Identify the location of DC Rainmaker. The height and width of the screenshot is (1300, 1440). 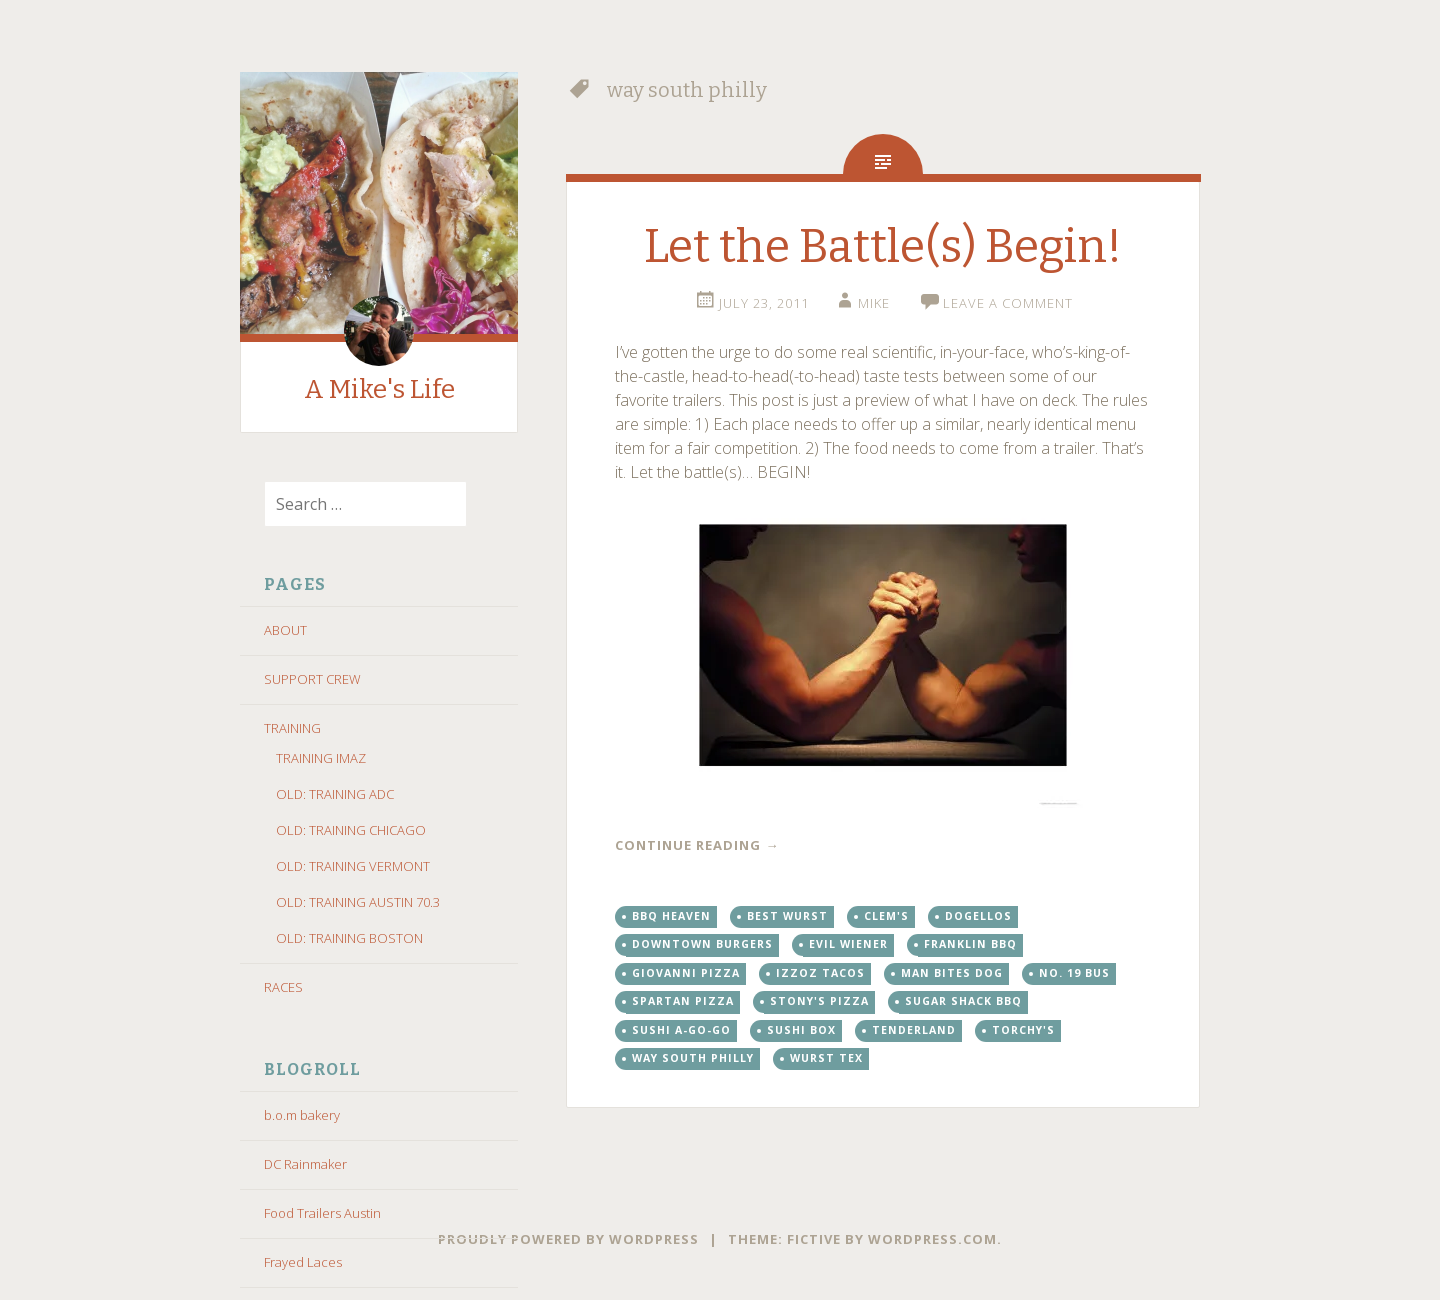
(305, 1164).